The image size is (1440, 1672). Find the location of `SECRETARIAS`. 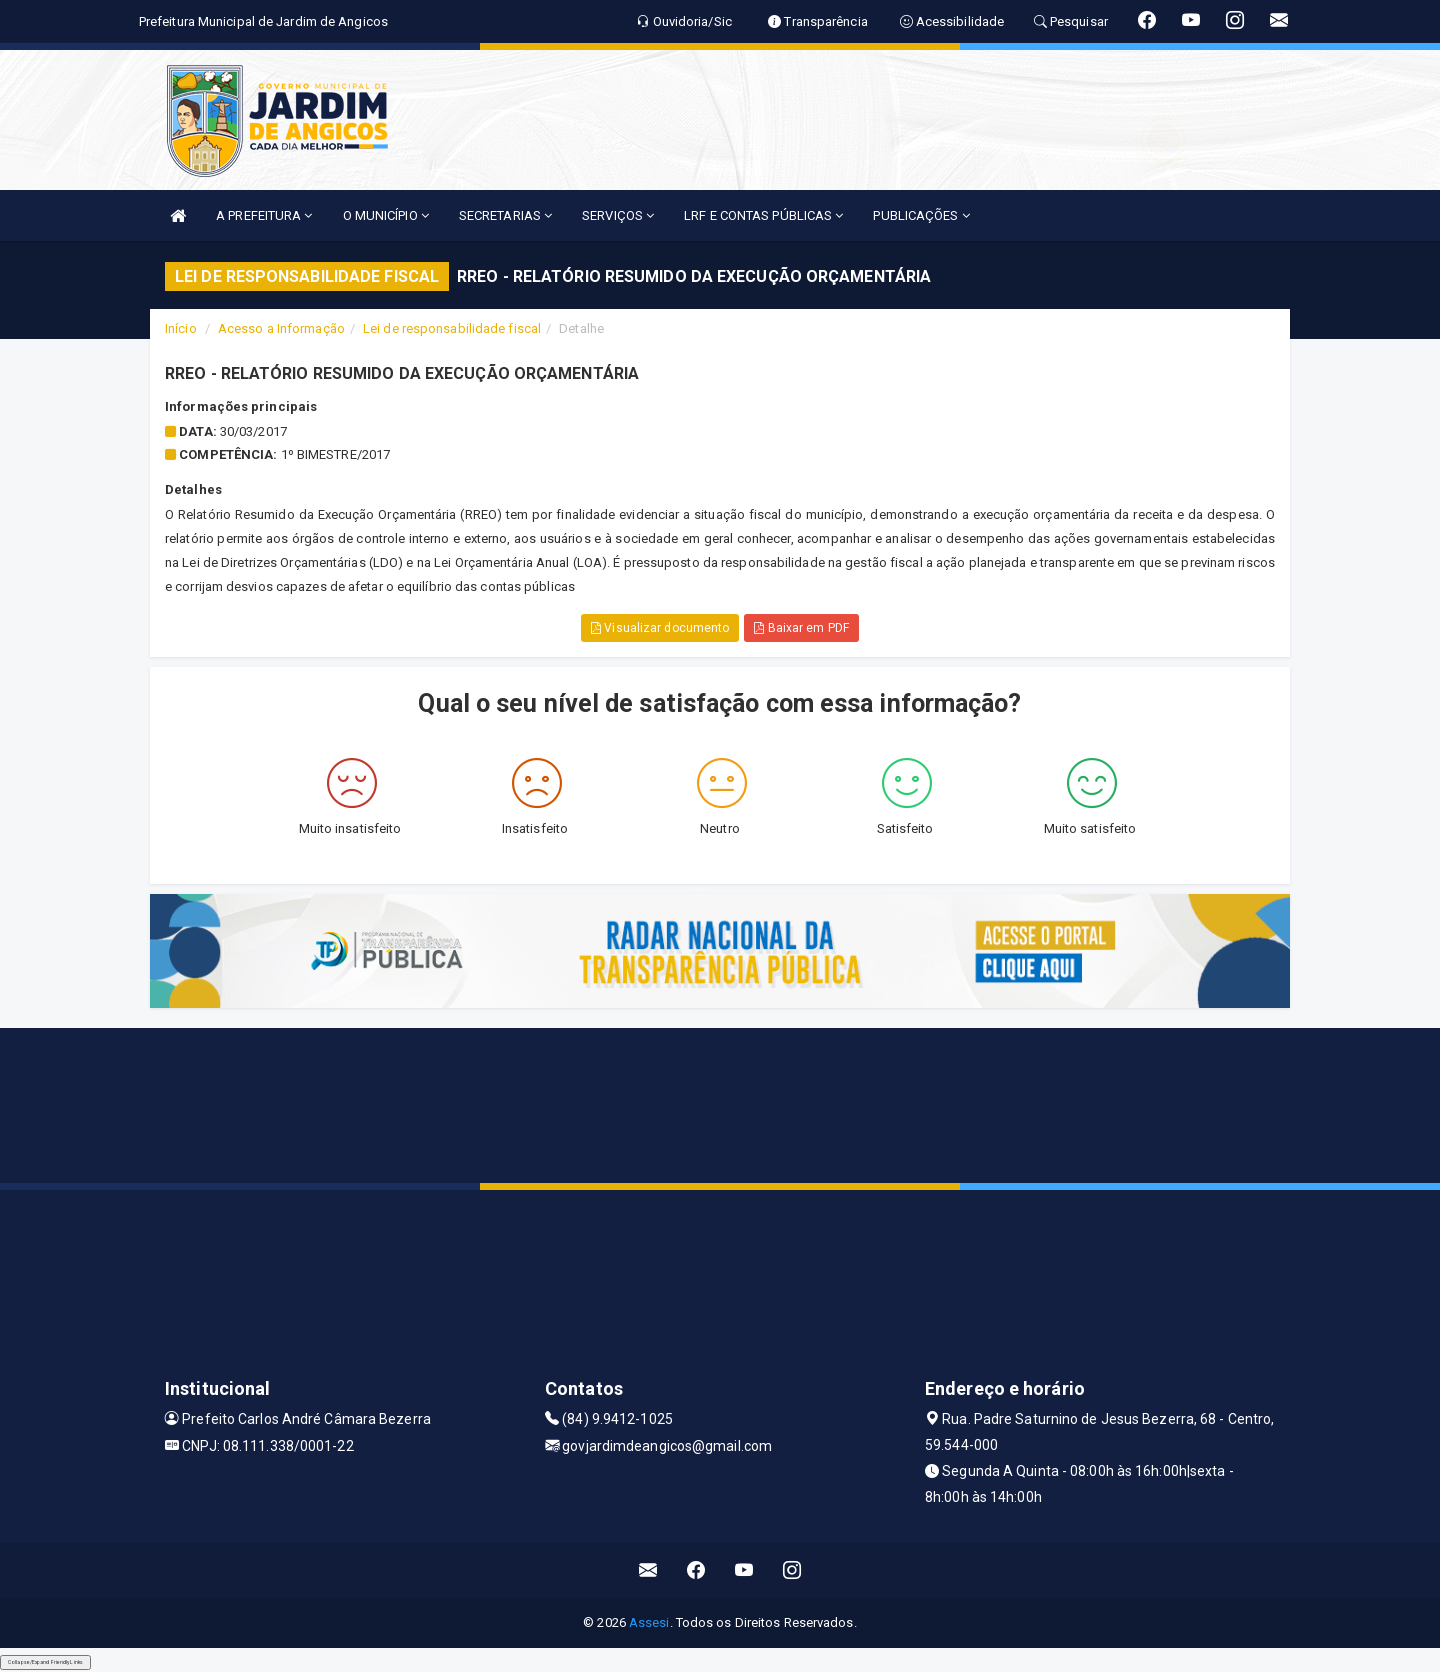

SECRETARIAS is located at coordinates (505, 215).